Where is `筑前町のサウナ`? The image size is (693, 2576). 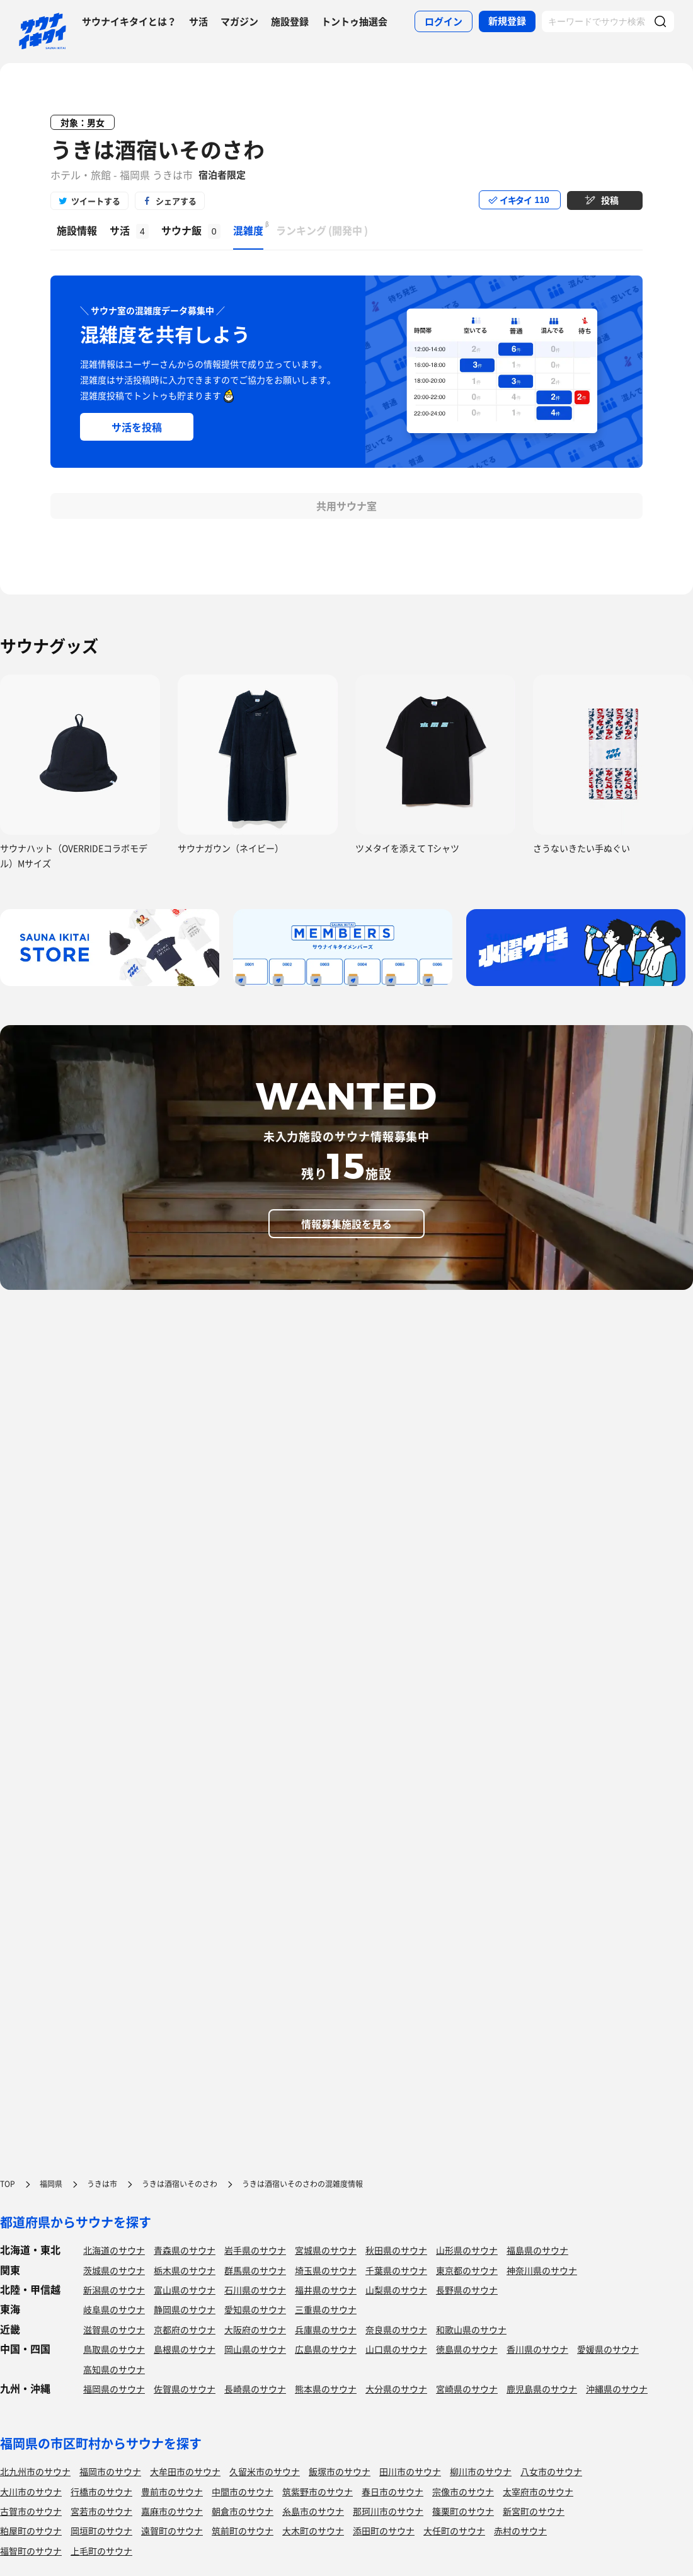 筑前町のサウナ is located at coordinates (242, 2530).